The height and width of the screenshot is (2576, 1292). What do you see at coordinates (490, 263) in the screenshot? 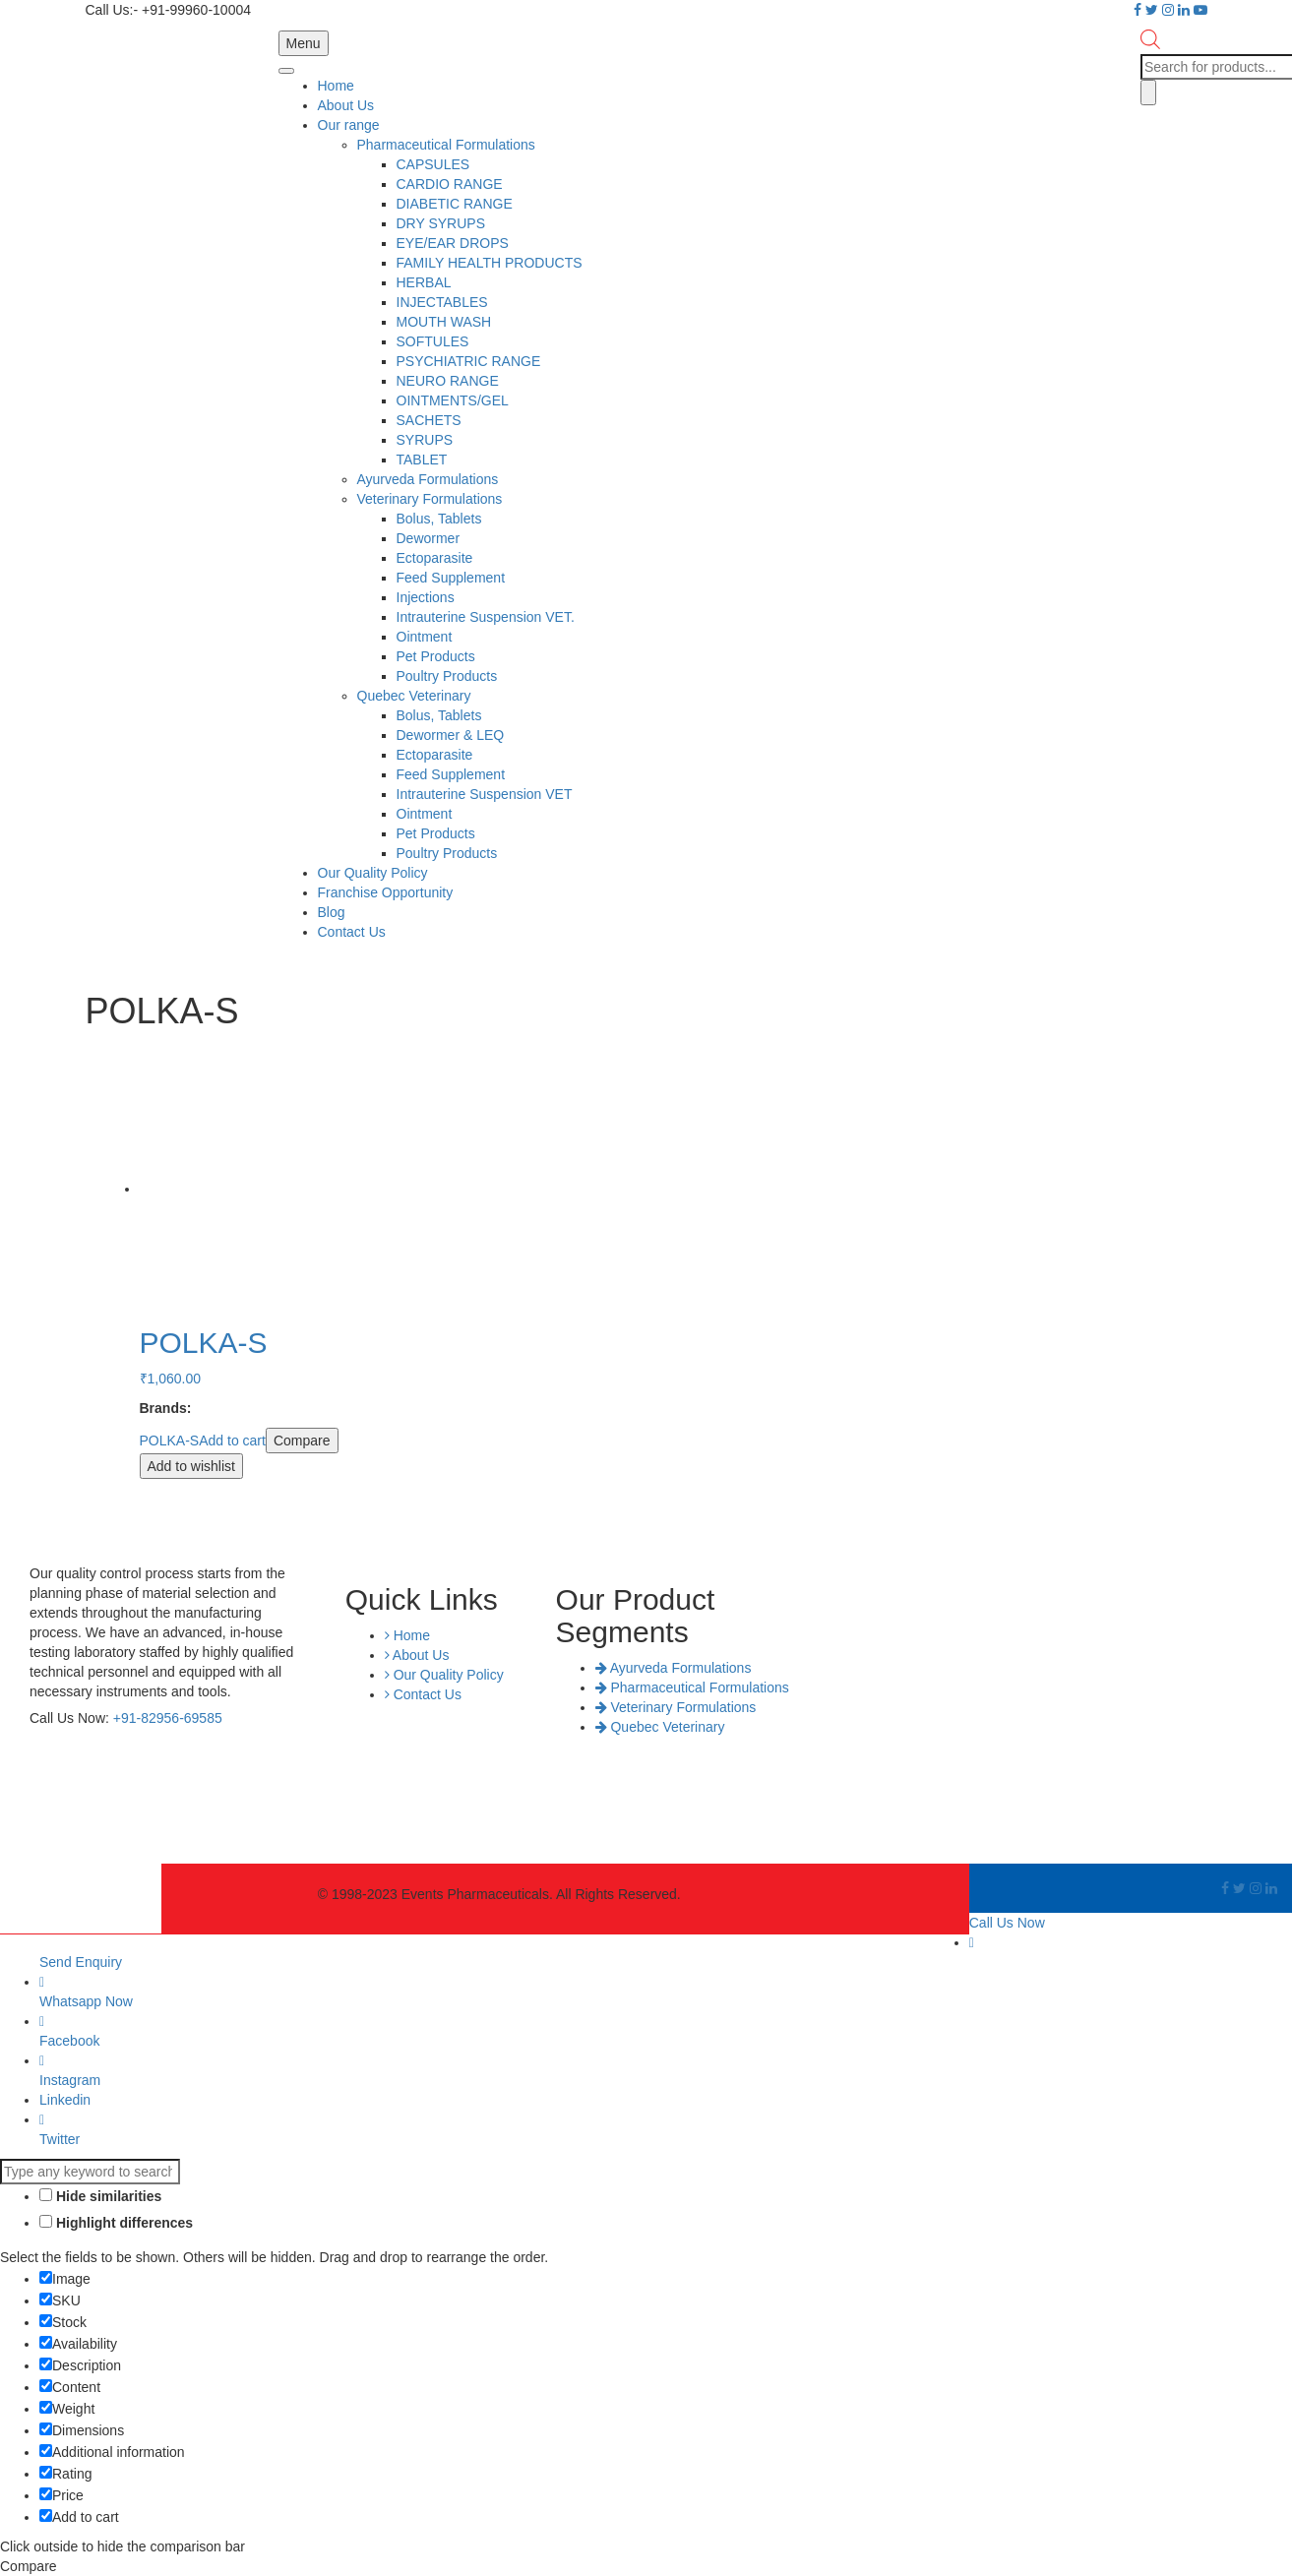
I see `FAMILY HEALTH PRODUCTS` at bounding box center [490, 263].